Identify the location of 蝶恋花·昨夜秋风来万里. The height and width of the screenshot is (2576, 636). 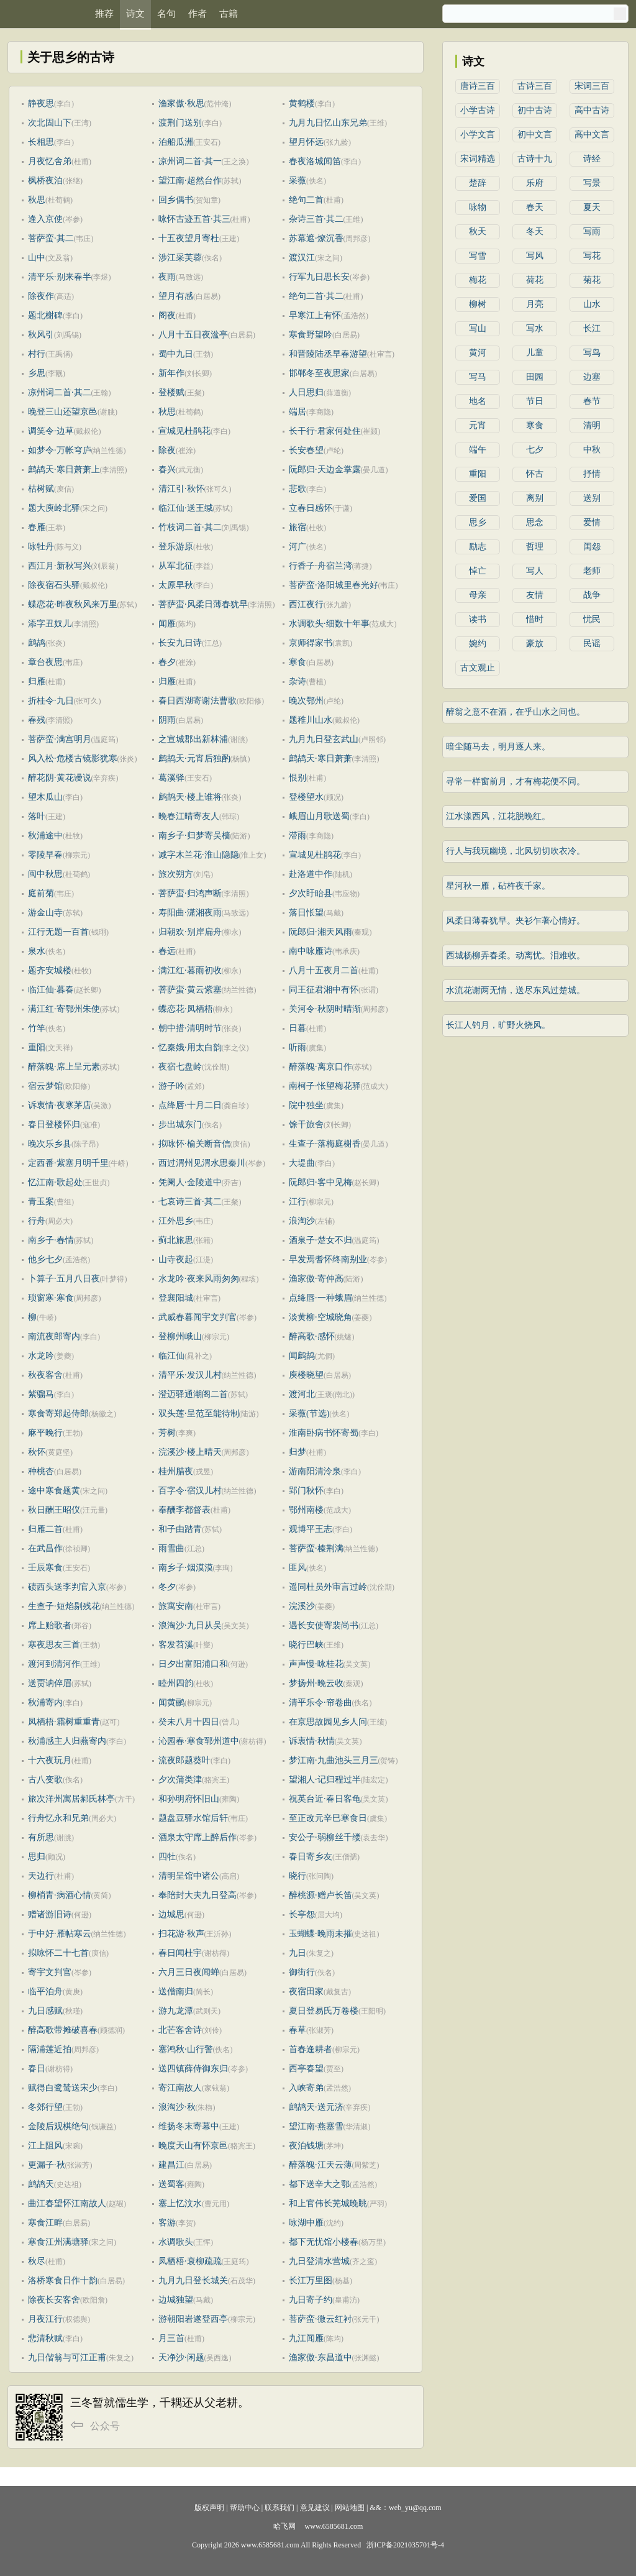
(72, 604).